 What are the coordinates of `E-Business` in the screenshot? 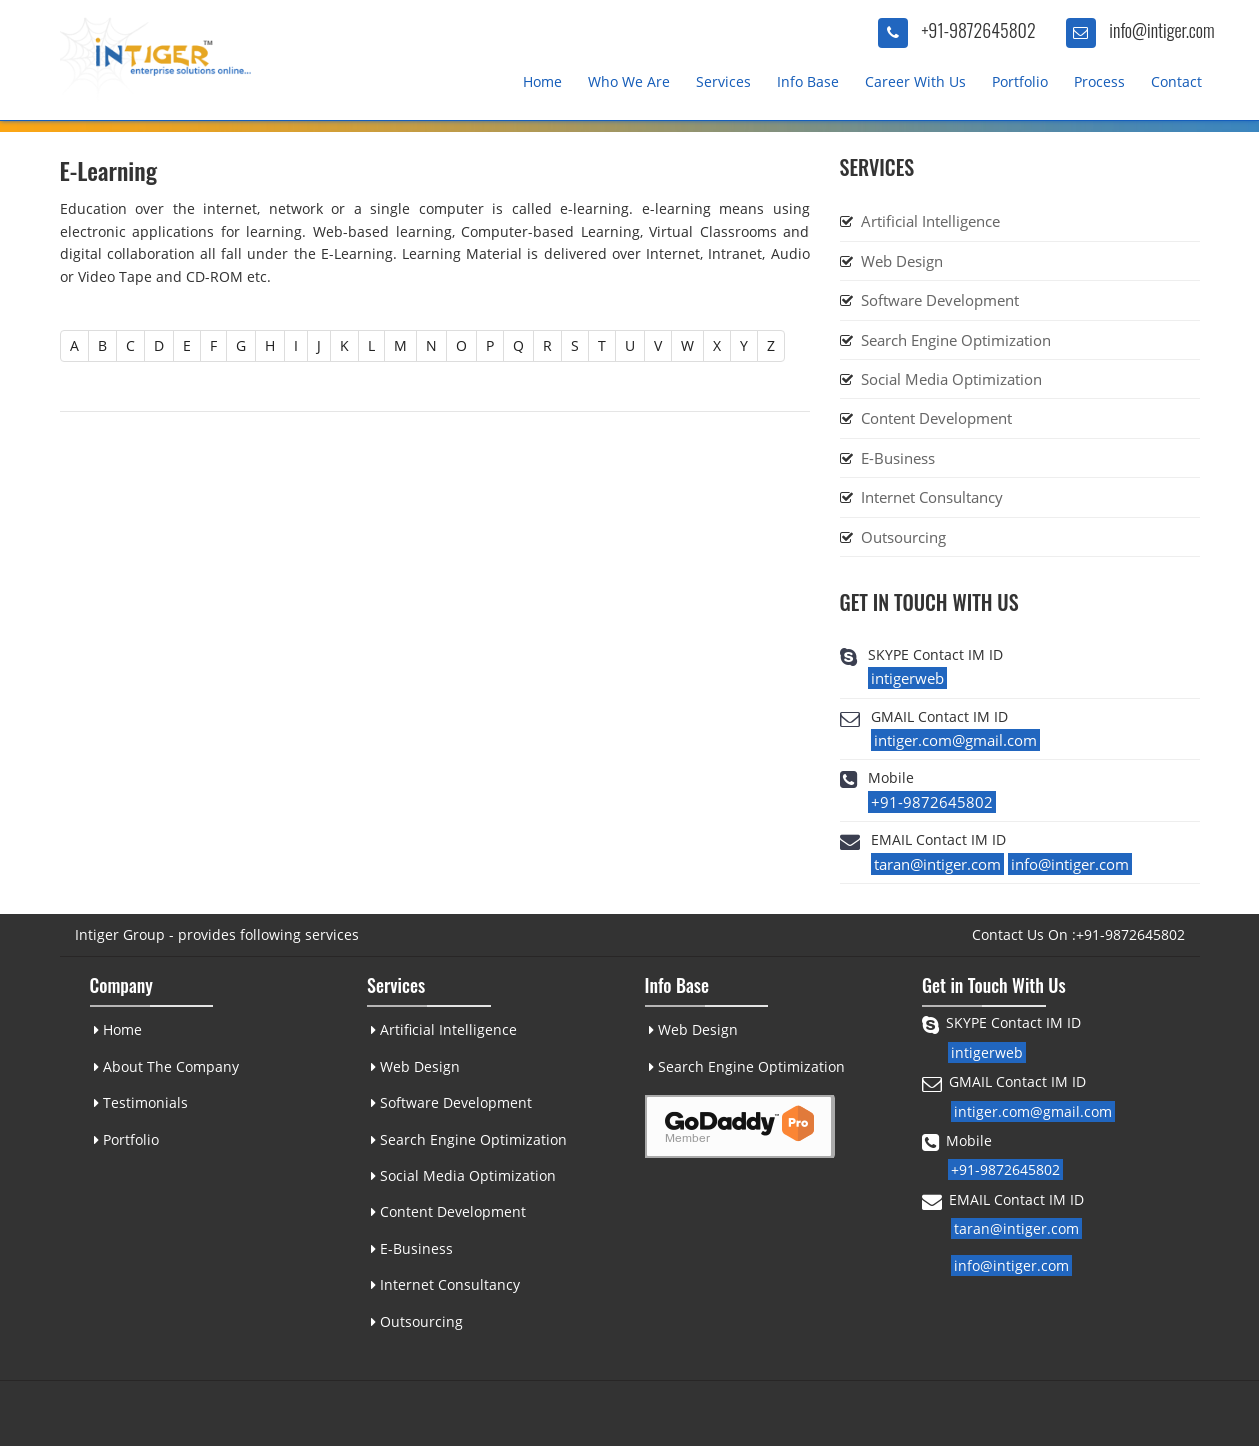 It's located at (898, 458).